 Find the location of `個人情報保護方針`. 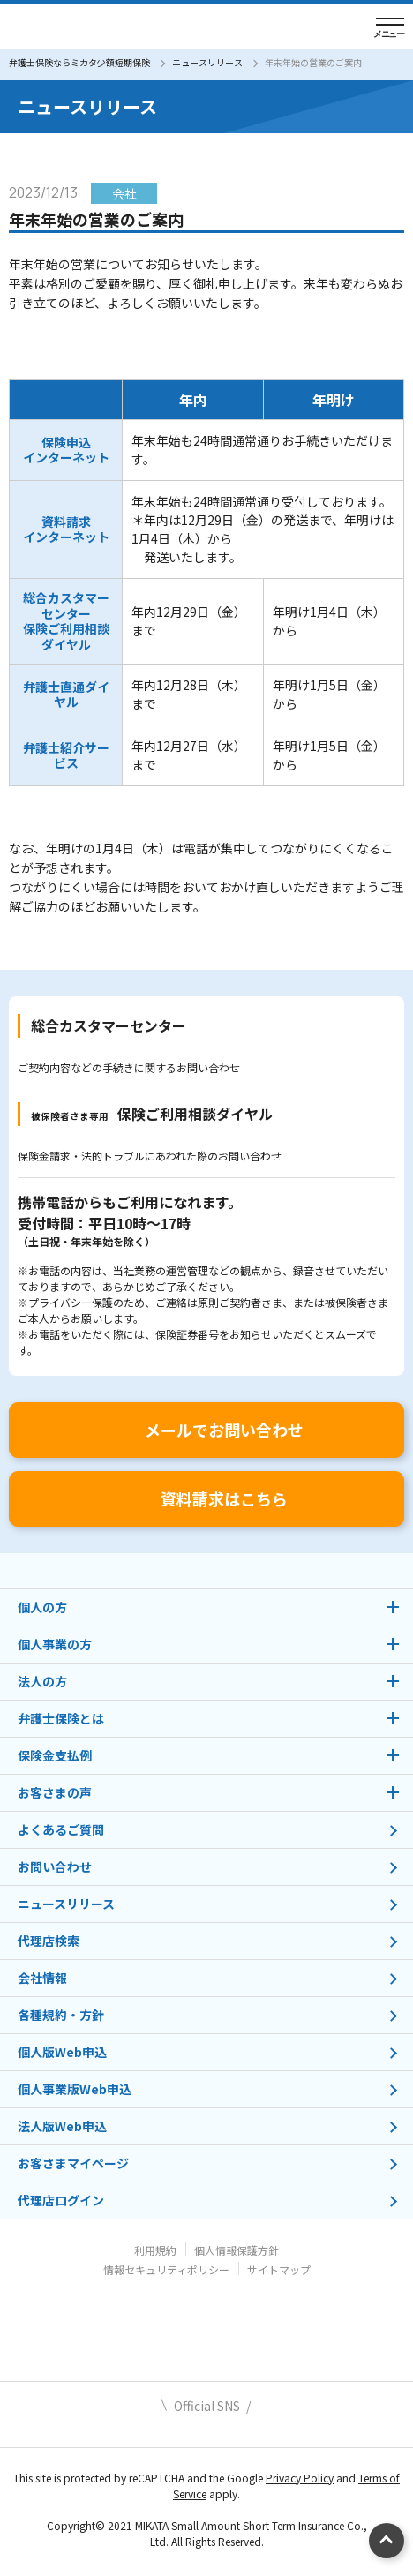

個人情報保護方針 is located at coordinates (236, 2249).